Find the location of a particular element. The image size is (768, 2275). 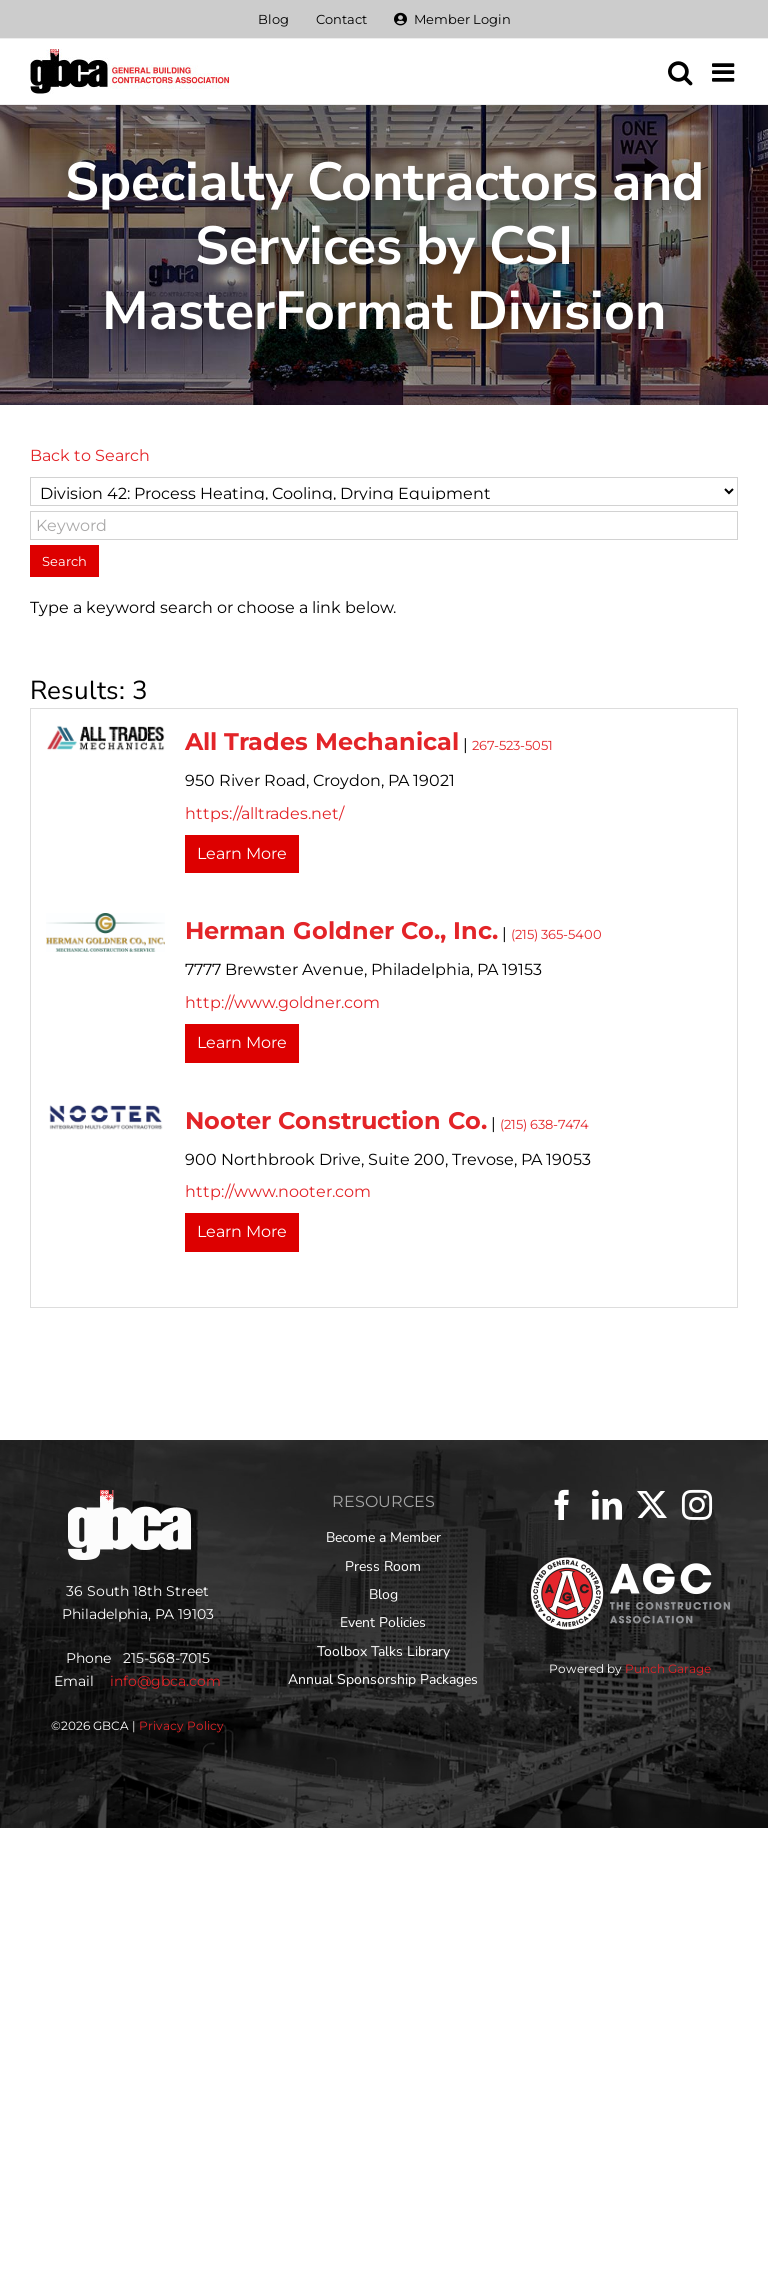

Privacy Policy is located at coordinates (181, 1725).